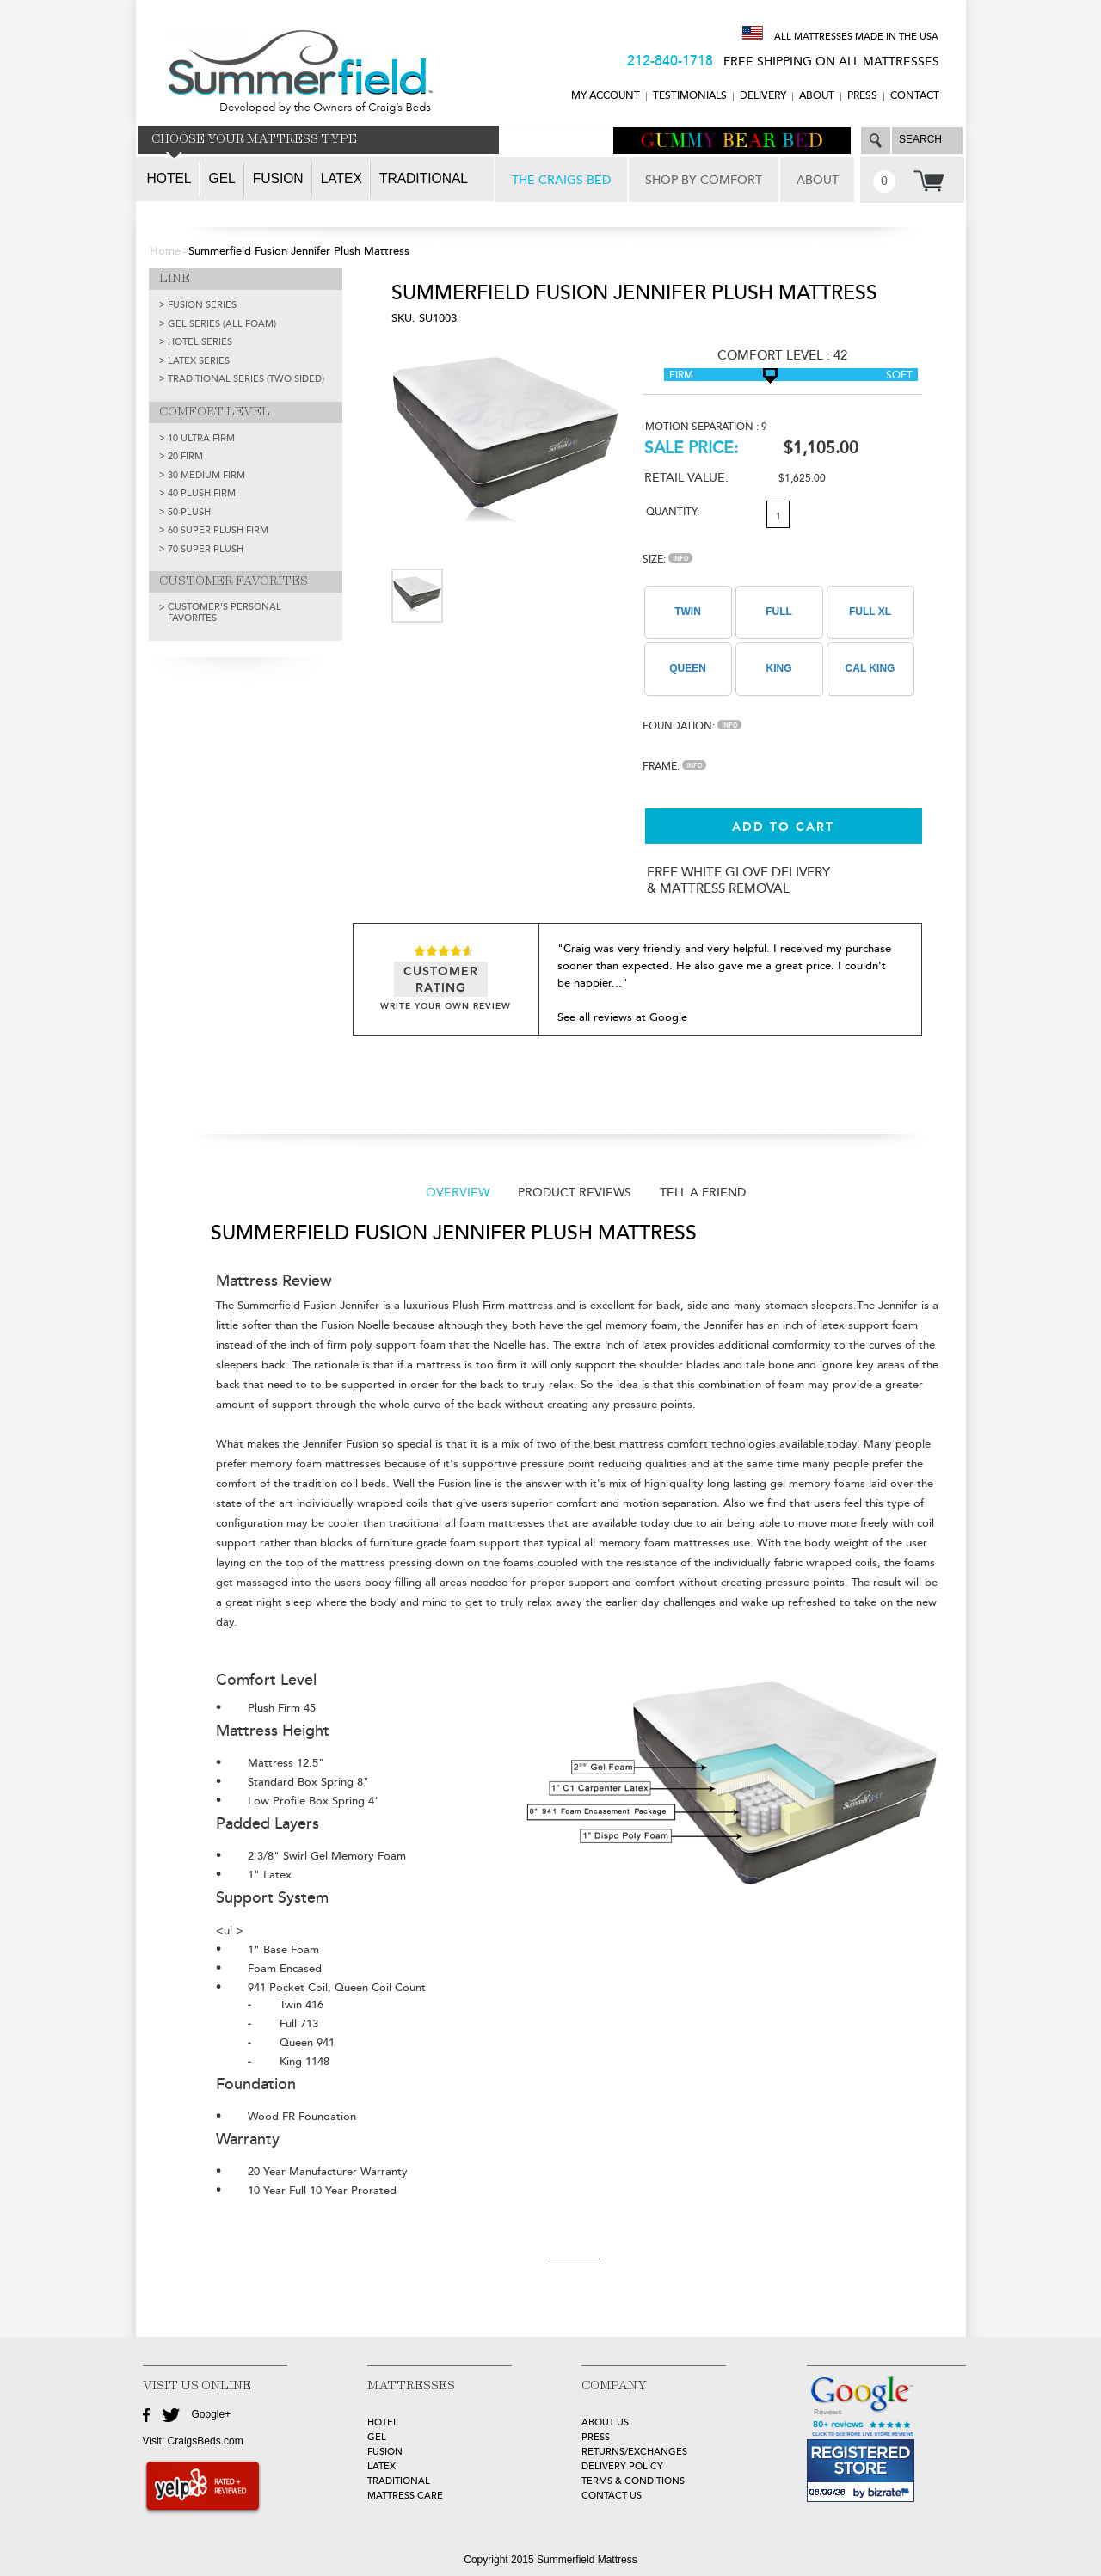  What do you see at coordinates (605, 95) in the screenshot?
I see `MY ACCOUNT` at bounding box center [605, 95].